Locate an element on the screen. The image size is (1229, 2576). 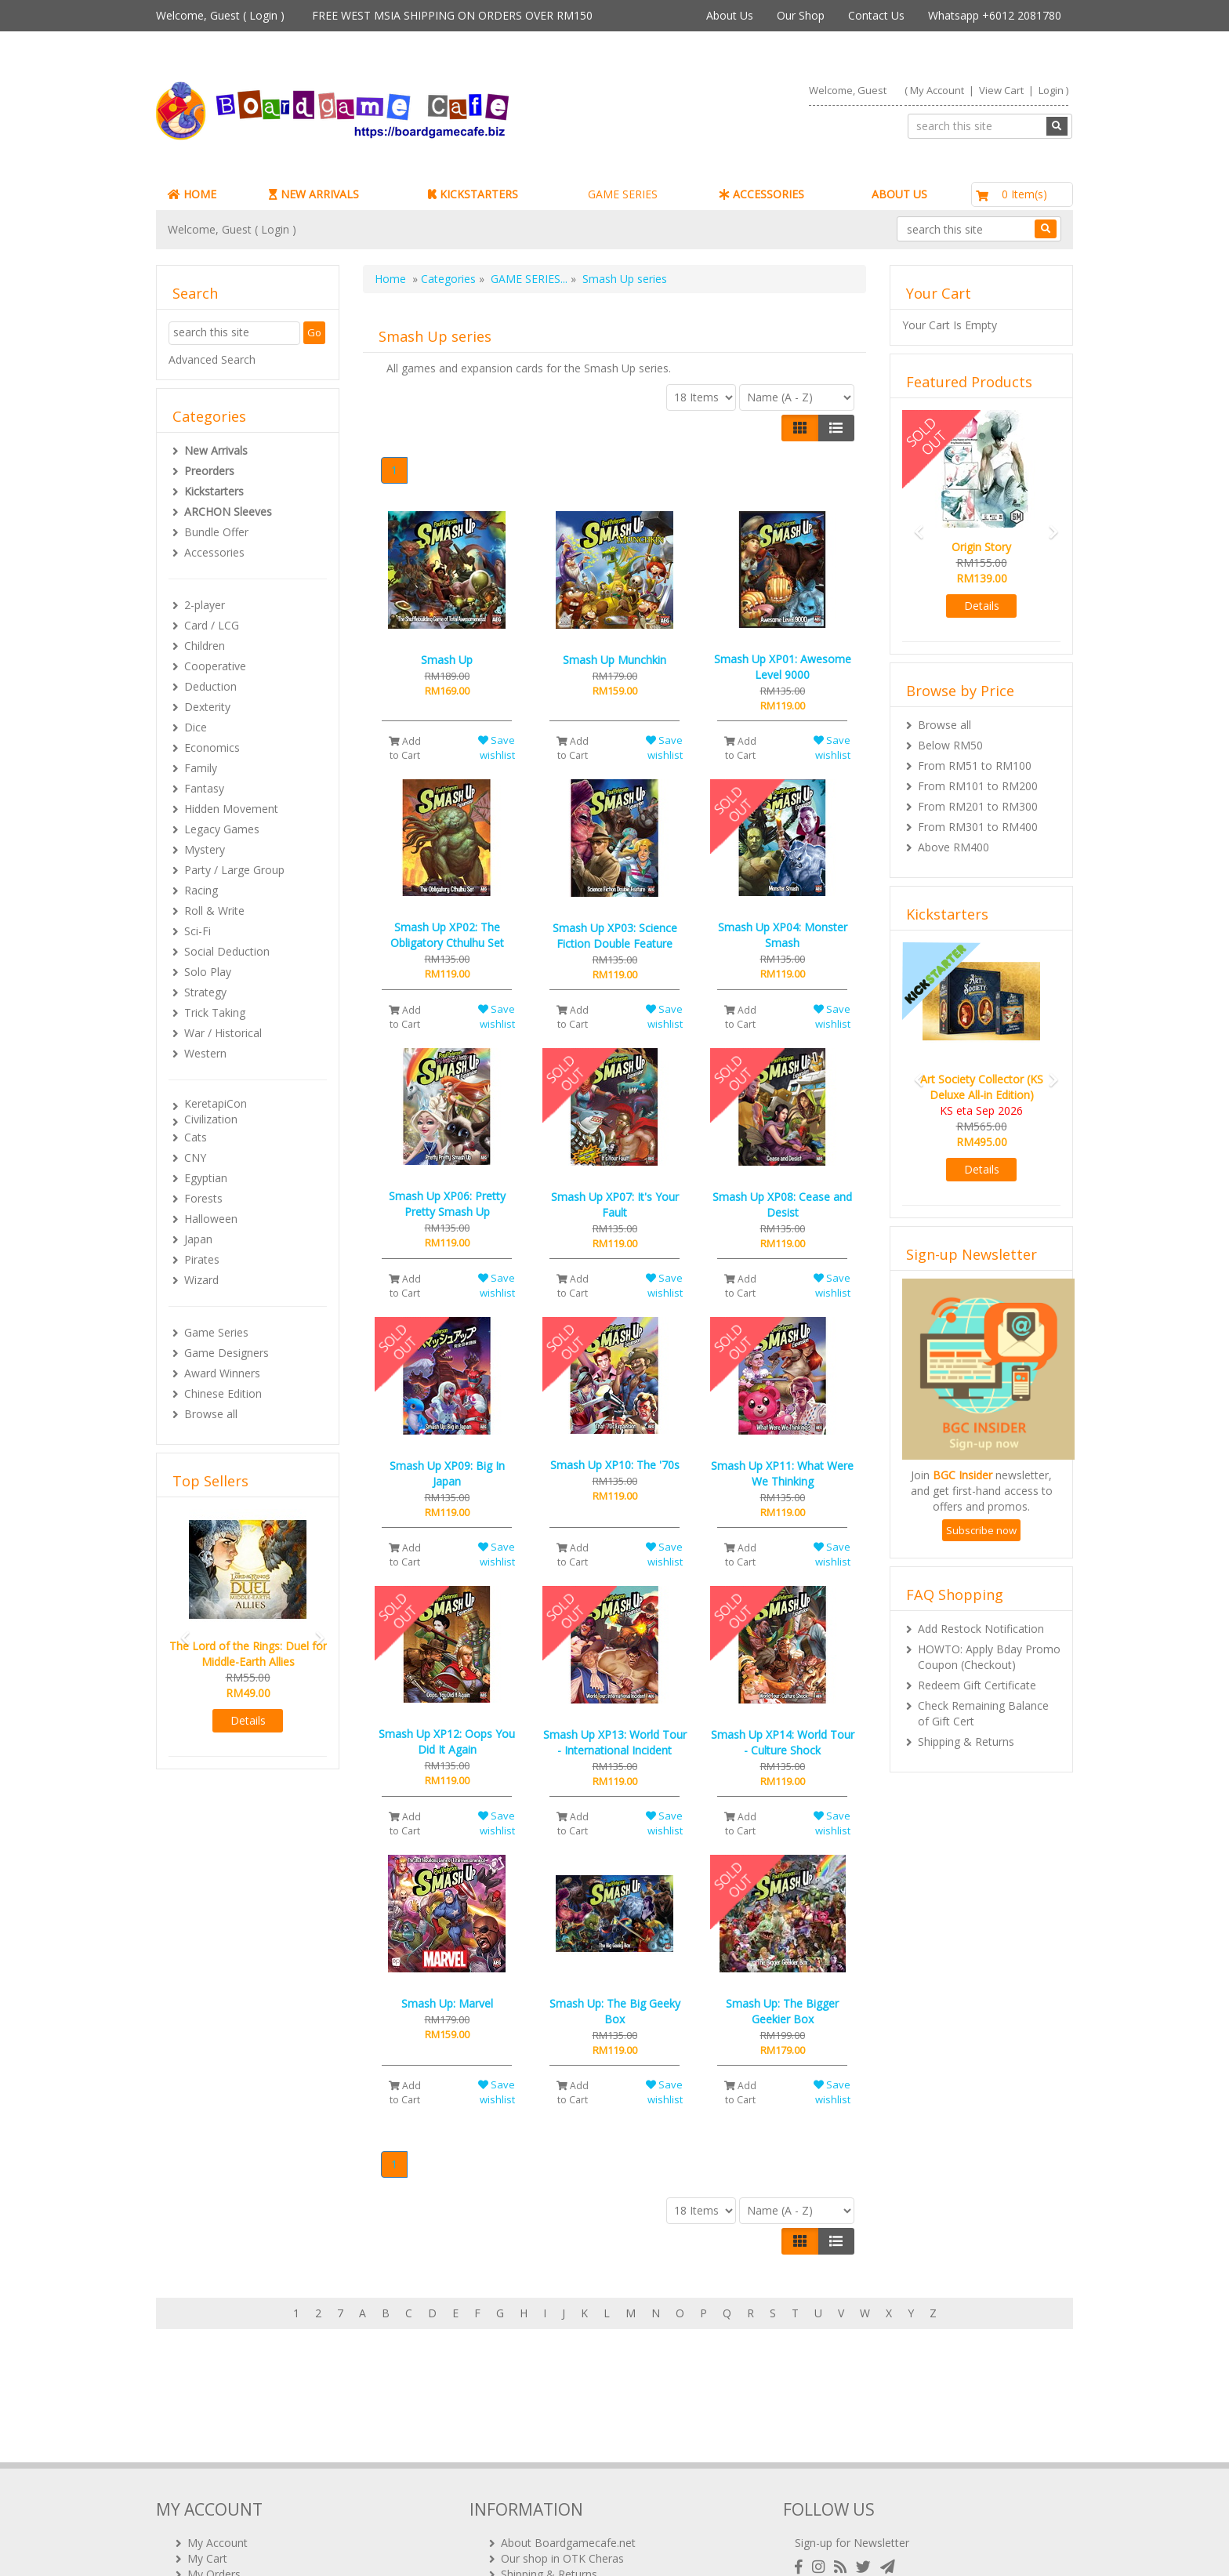
Racing is located at coordinates (201, 890).